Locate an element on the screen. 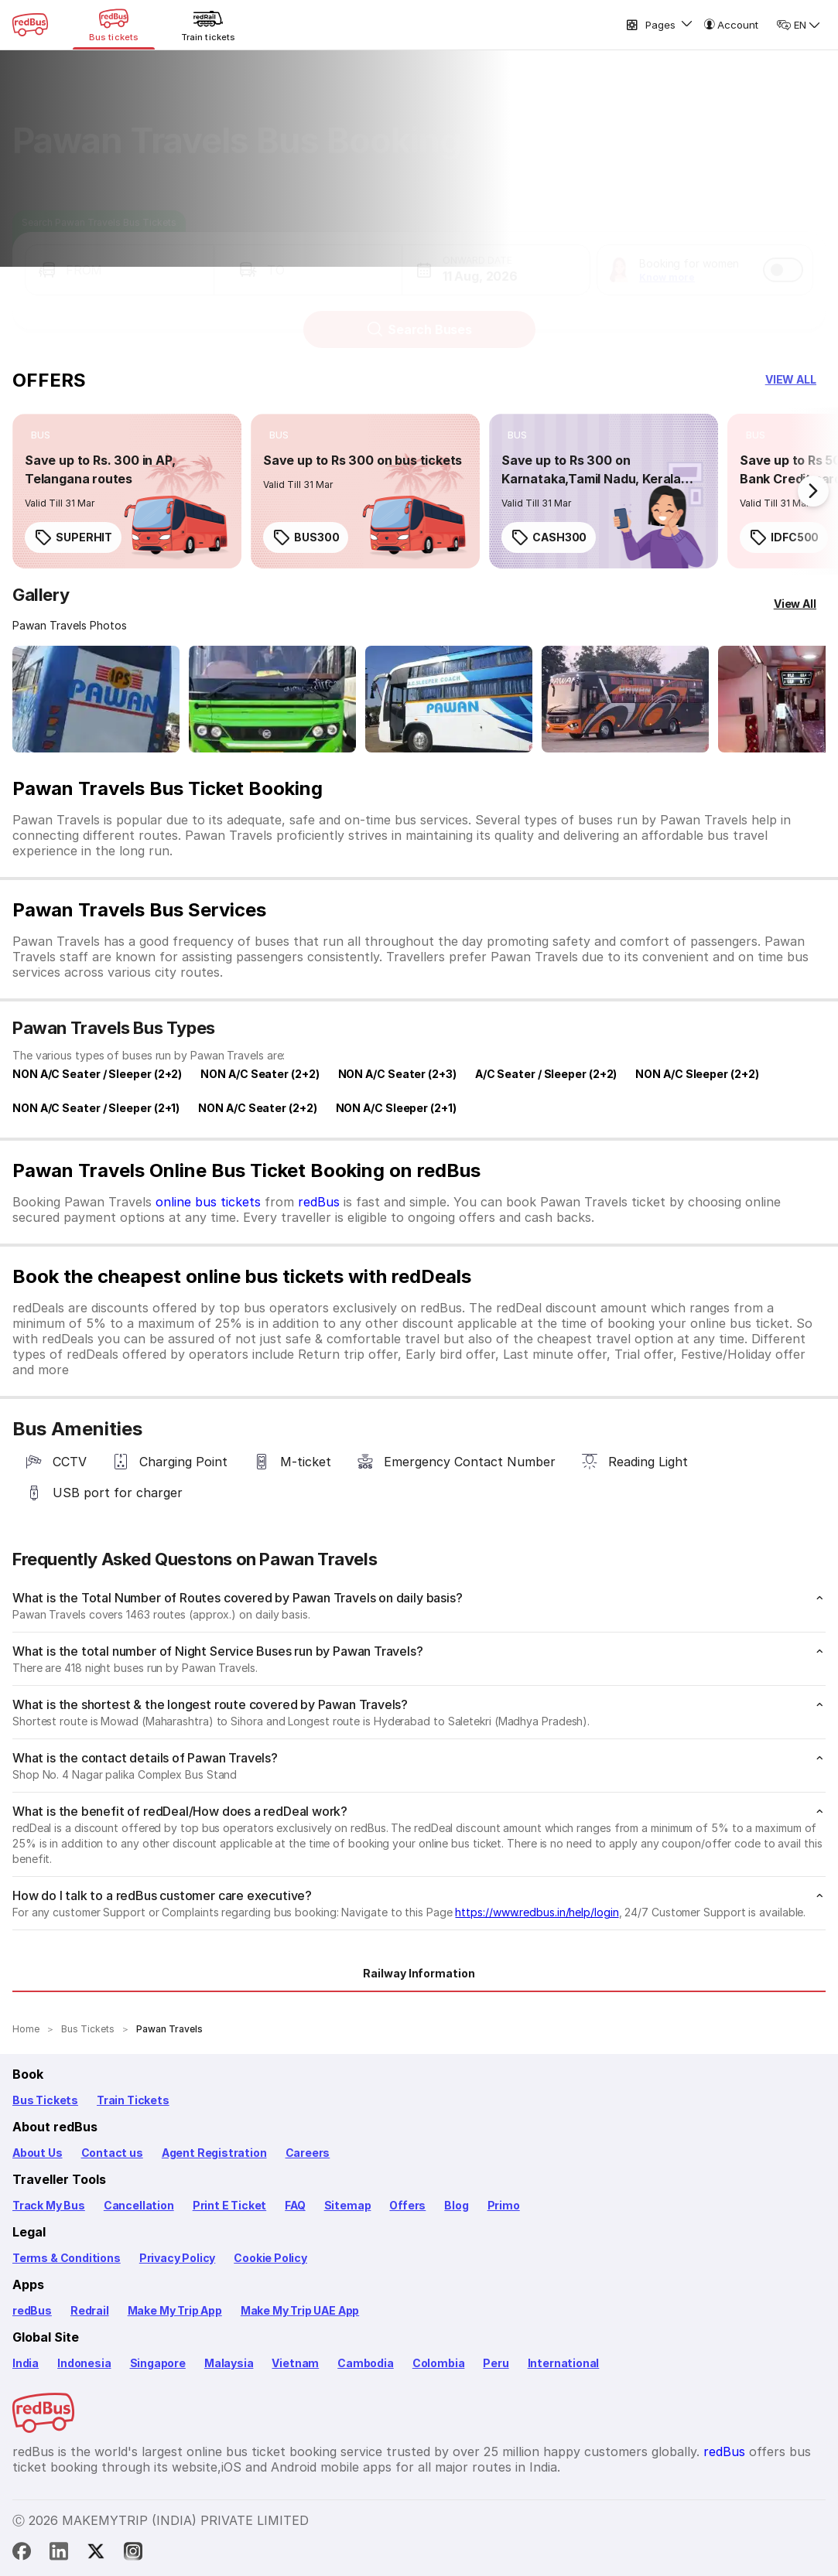 This screenshot has width=838, height=2576. FAQ is located at coordinates (295, 2205).